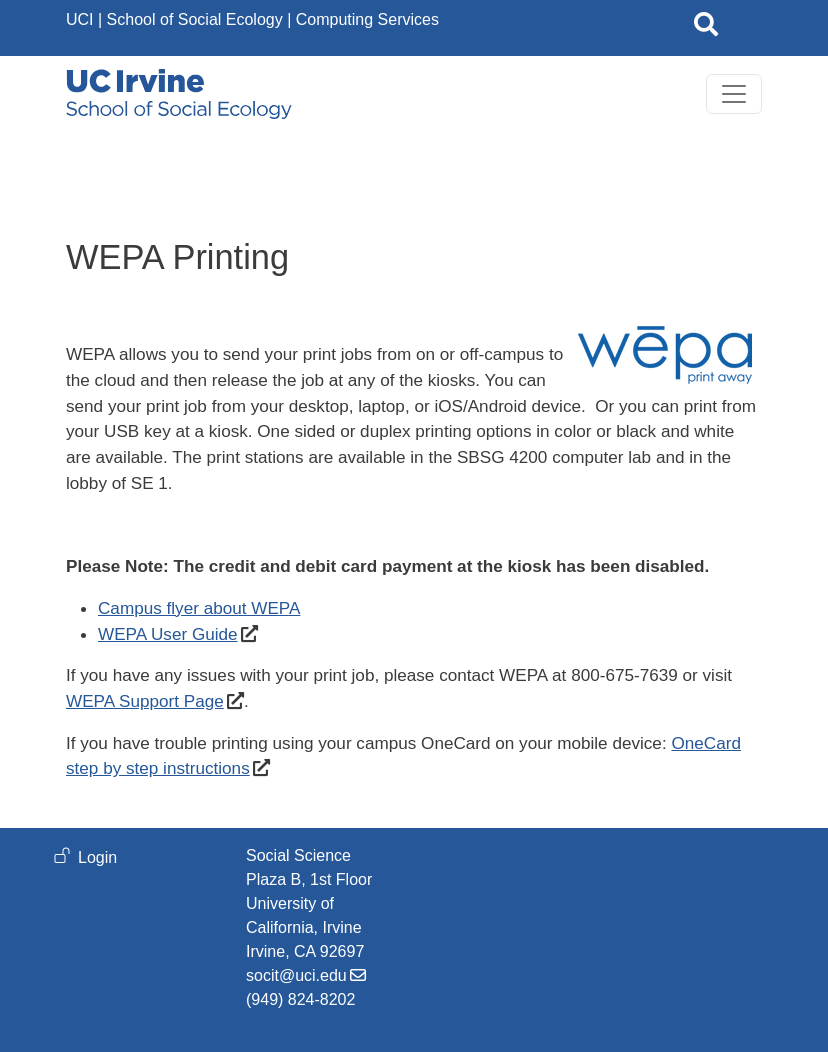 This screenshot has height=1052, width=828. What do you see at coordinates (296, 975) in the screenshot?
I see `socit@uci.edu` at bounding box center [296, 975].